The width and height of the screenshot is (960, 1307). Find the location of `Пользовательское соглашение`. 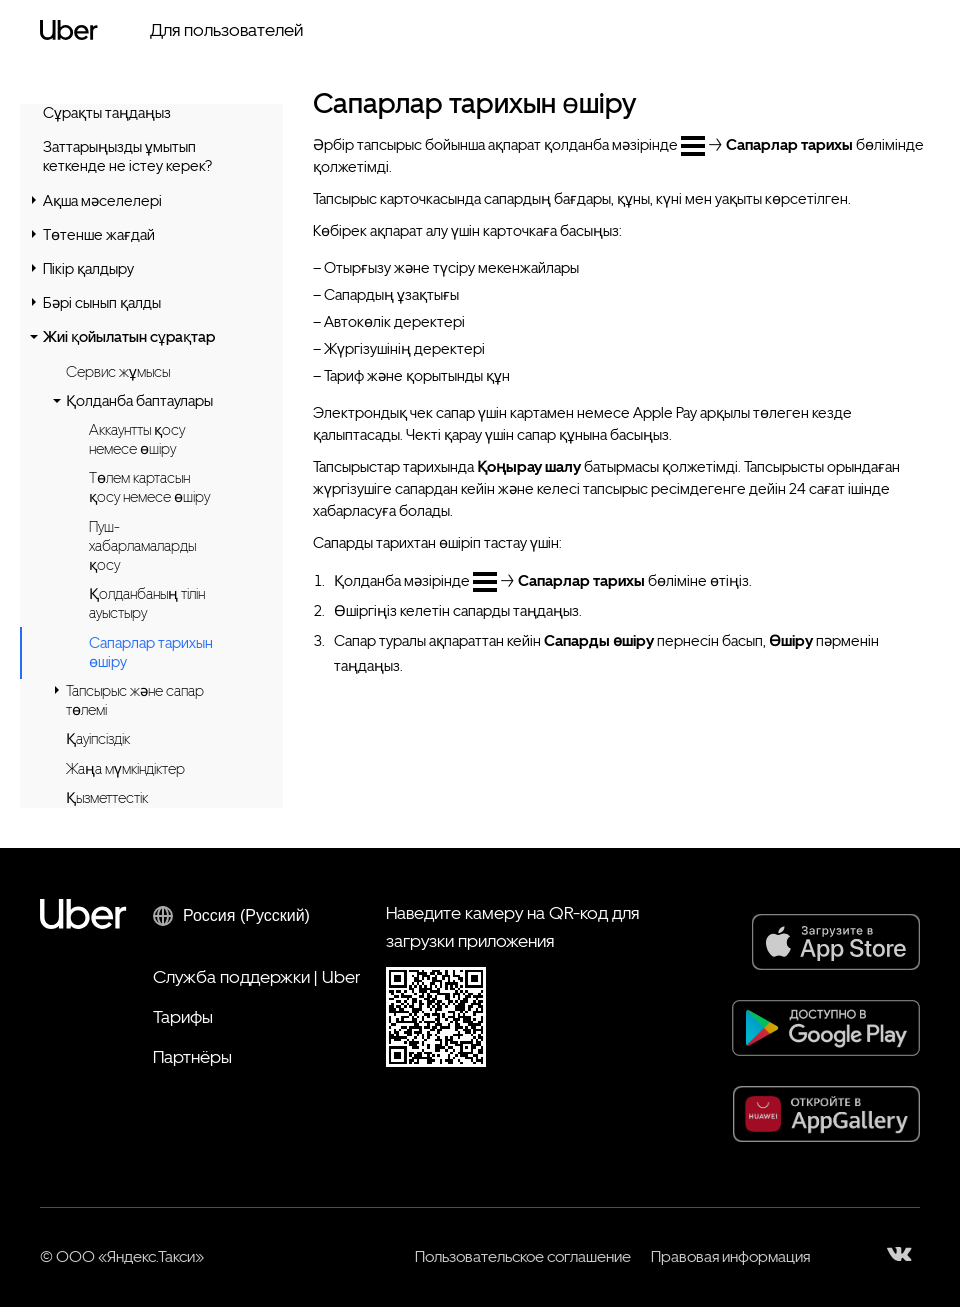

Пользовательское соглашение is located at coordinates (523, 1256).